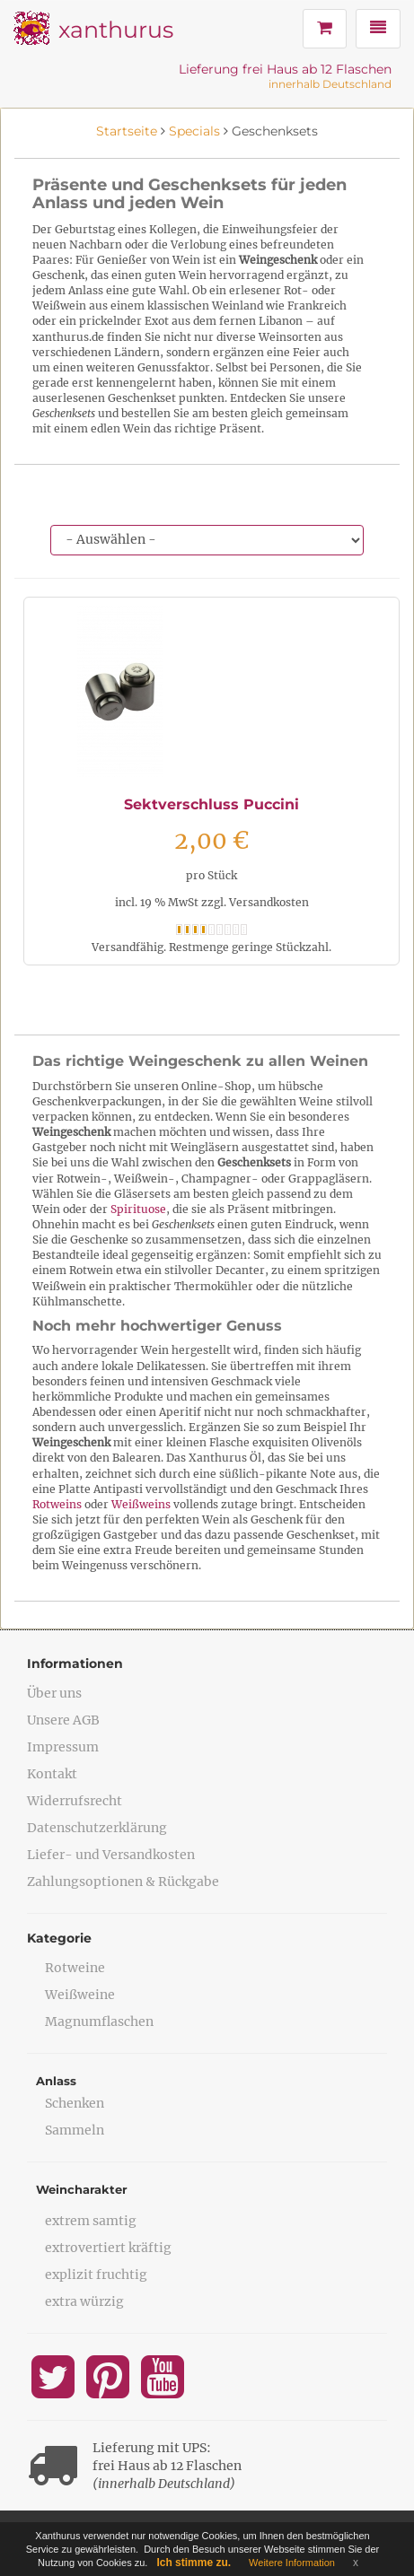  What do you see at coordinates (141, 1504) in the screenshot?
I see `Weißweins` at bounding box center [141, 1504].